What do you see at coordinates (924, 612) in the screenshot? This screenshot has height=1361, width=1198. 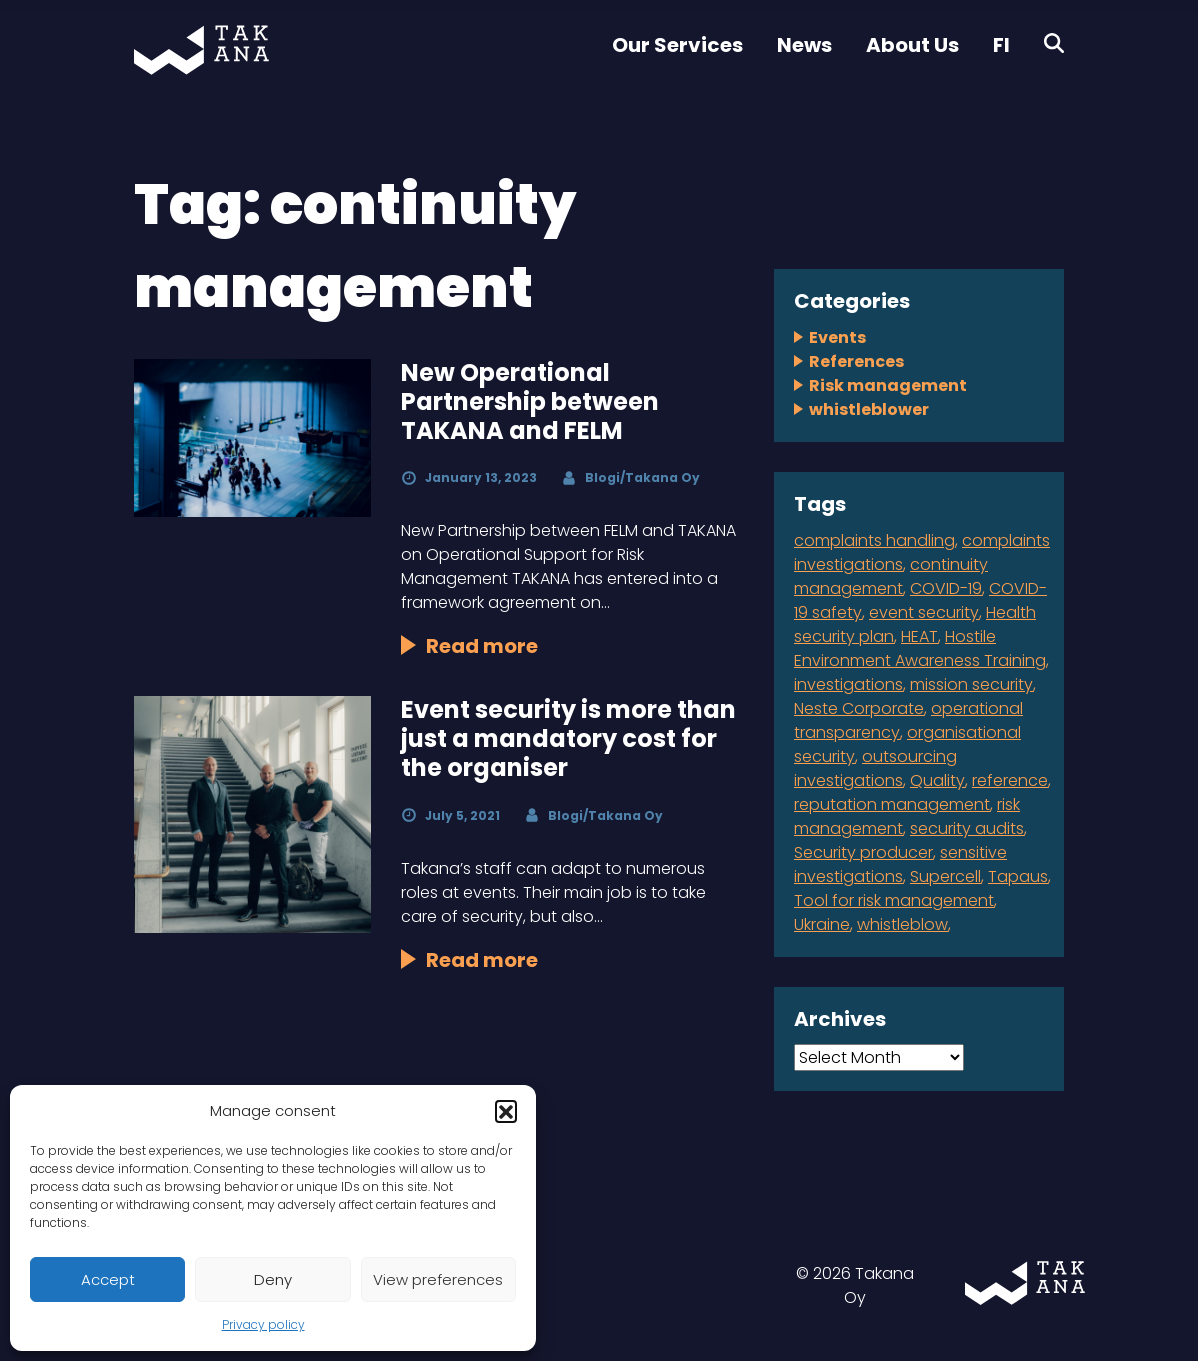 I see `event security [event security (1 item)]` at bounding box center [924, 612].